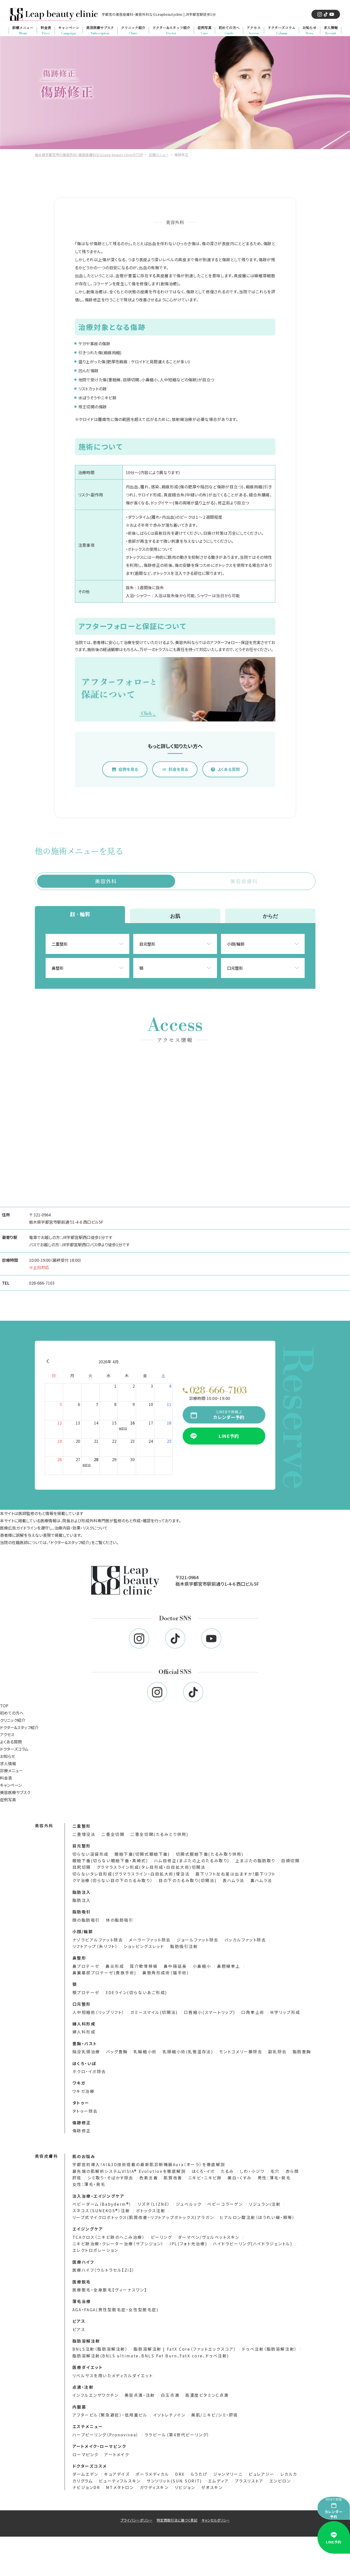 The height and width of the screenshot is (2576, 350). What do you see at coordinates (15, 1792) in the screenshot?
I see `美容医療サブスク` at bounding box center [15, 1792].